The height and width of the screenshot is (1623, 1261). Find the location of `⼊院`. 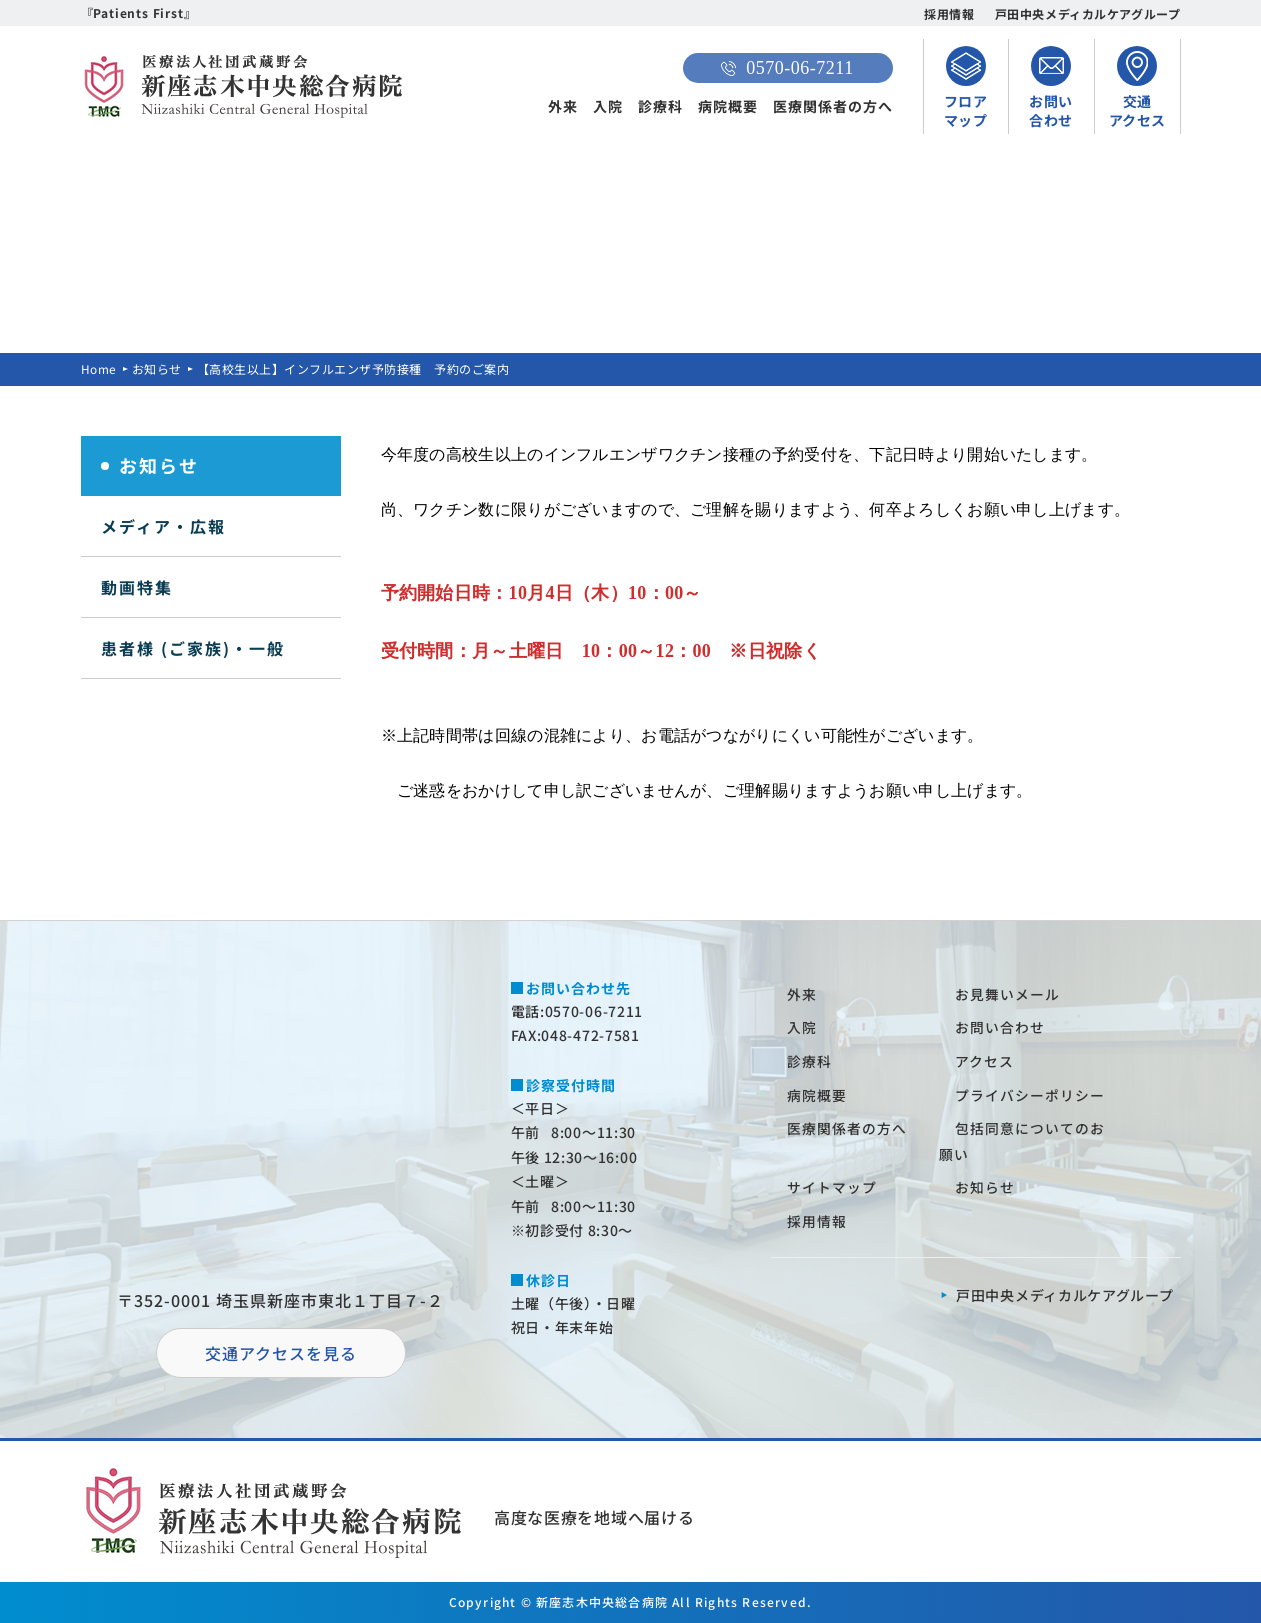

⼊院 is located at coordinates (803, 1027).